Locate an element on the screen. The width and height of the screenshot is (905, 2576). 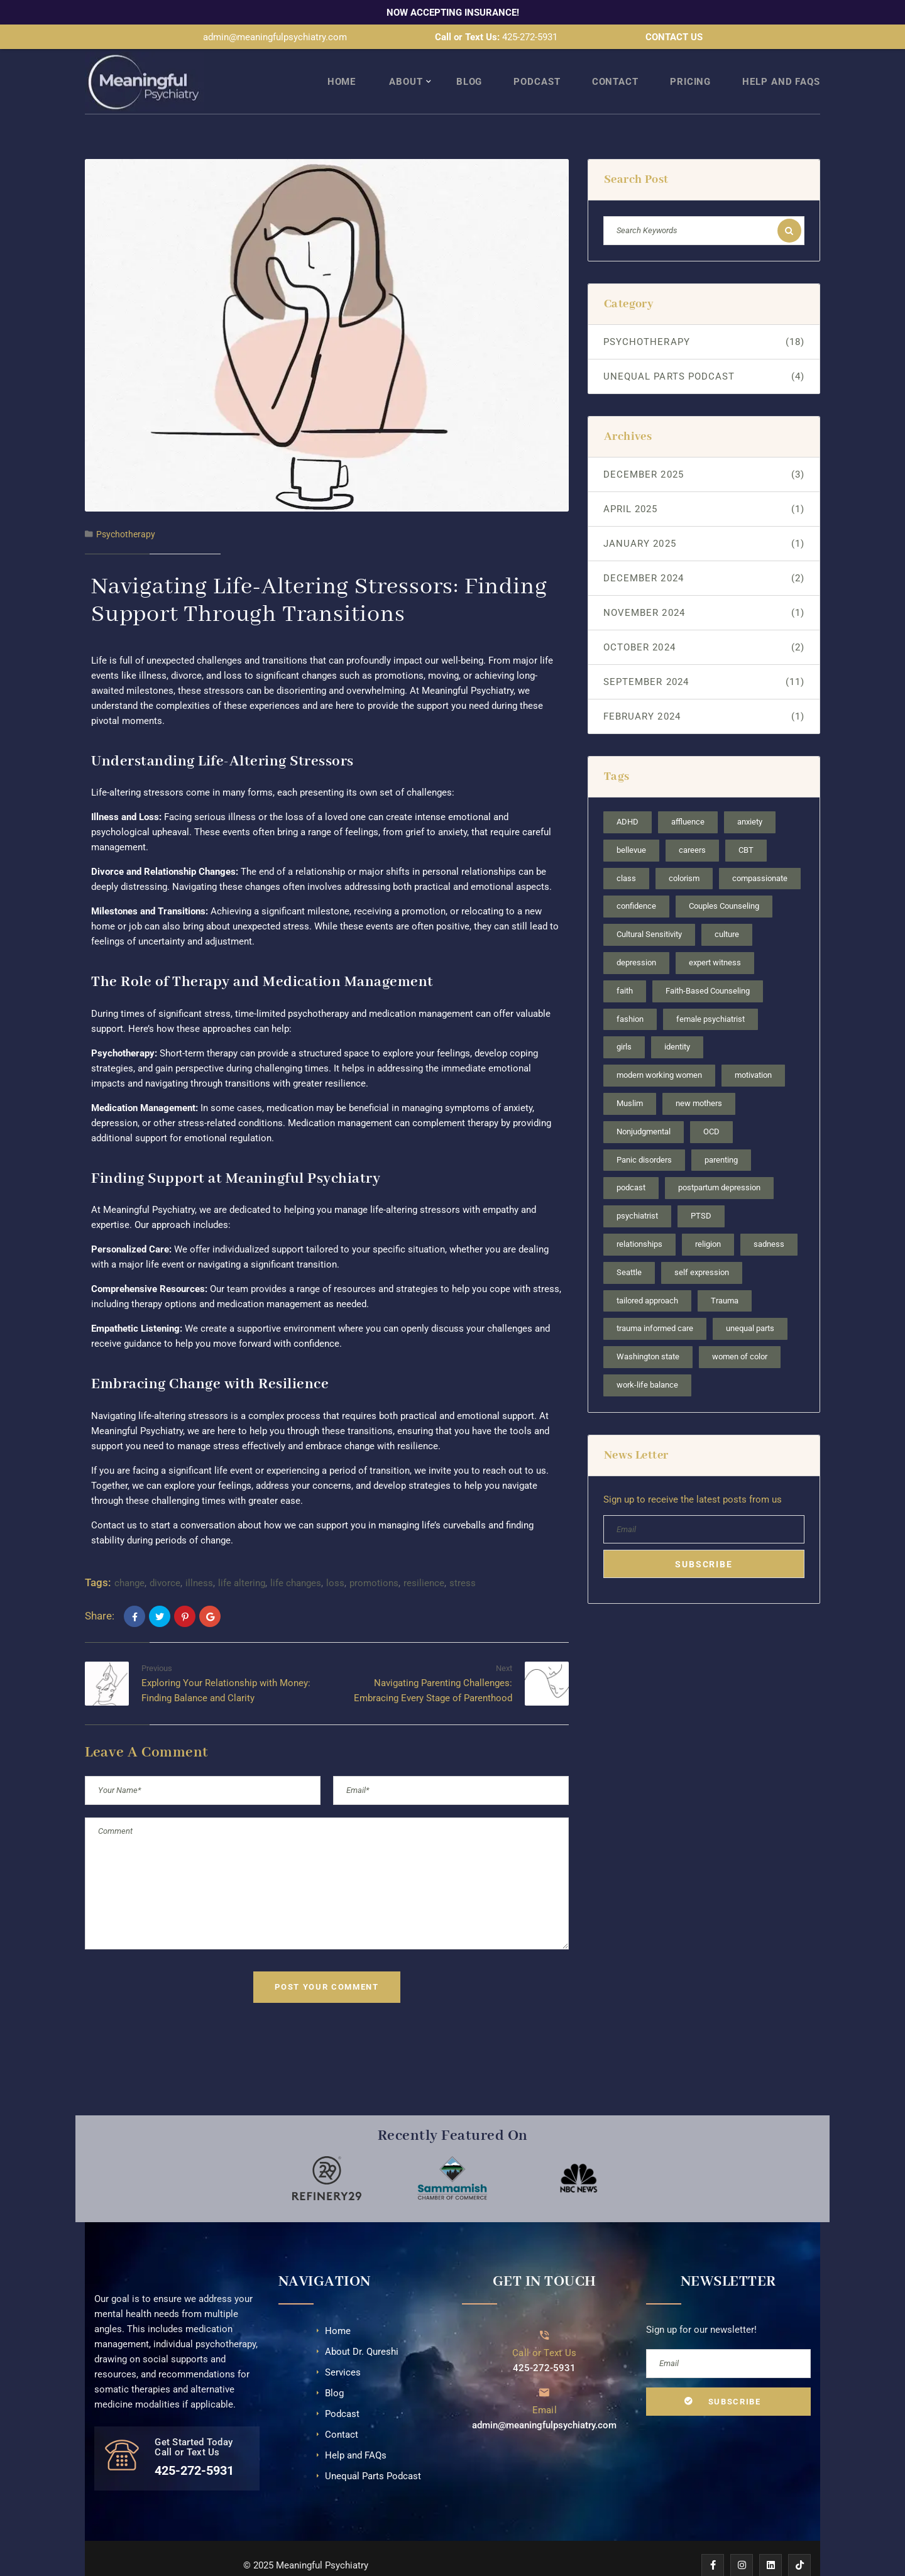
[Email] is located at coordinates (545, 2370).